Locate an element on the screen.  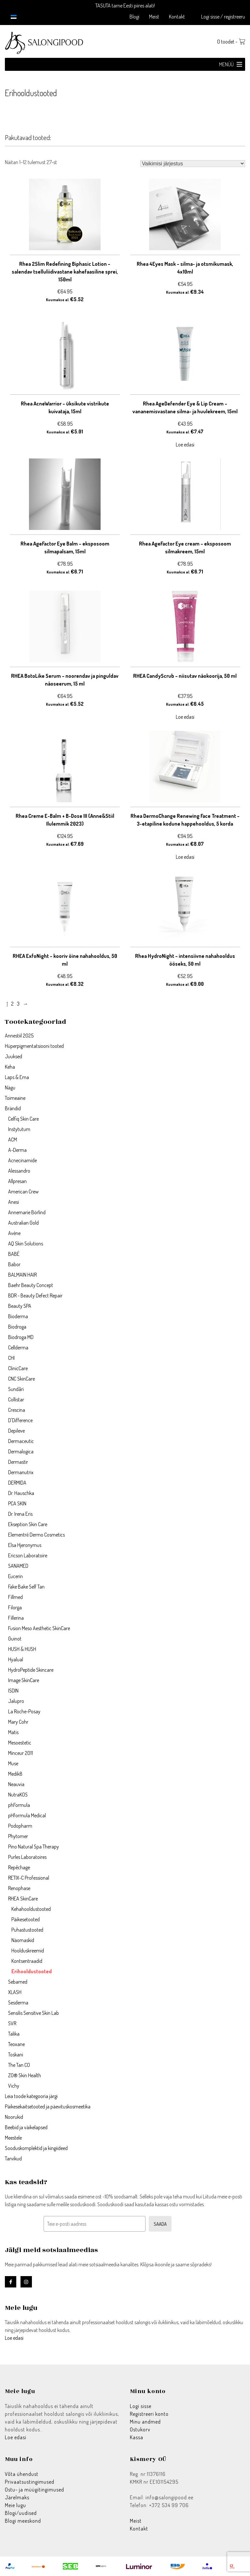
Beebid ja väikelapsed is located at coordinates (26, 2127).